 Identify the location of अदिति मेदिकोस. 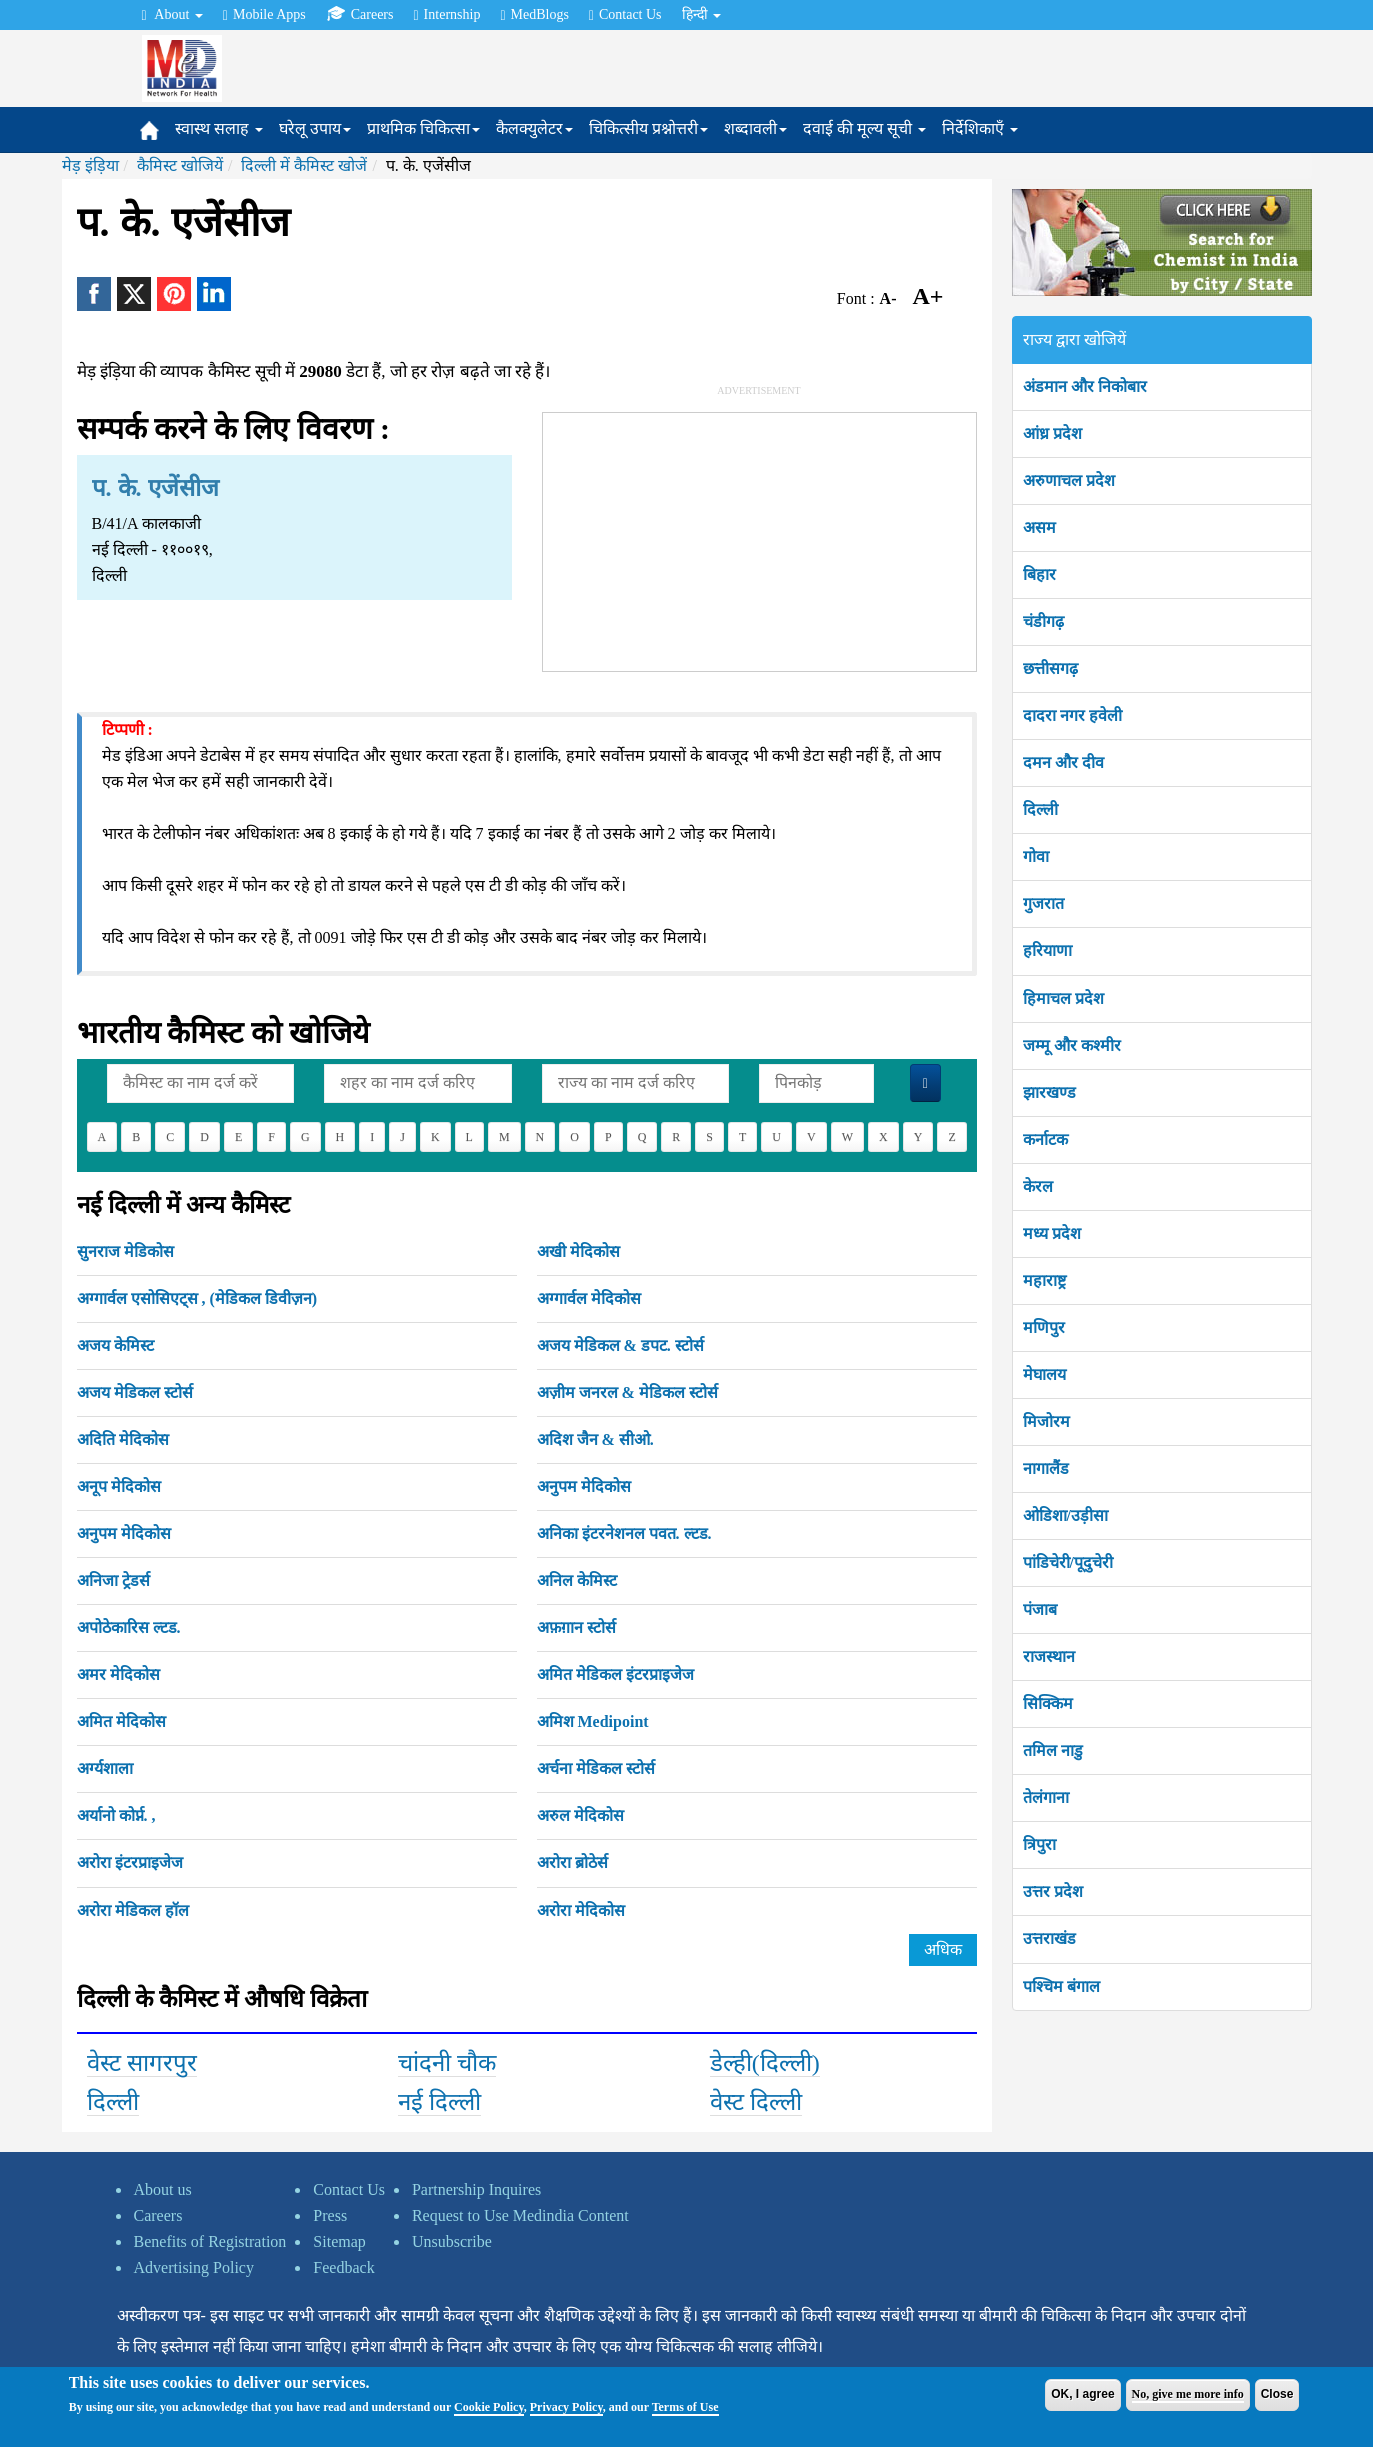
(123, 1439).